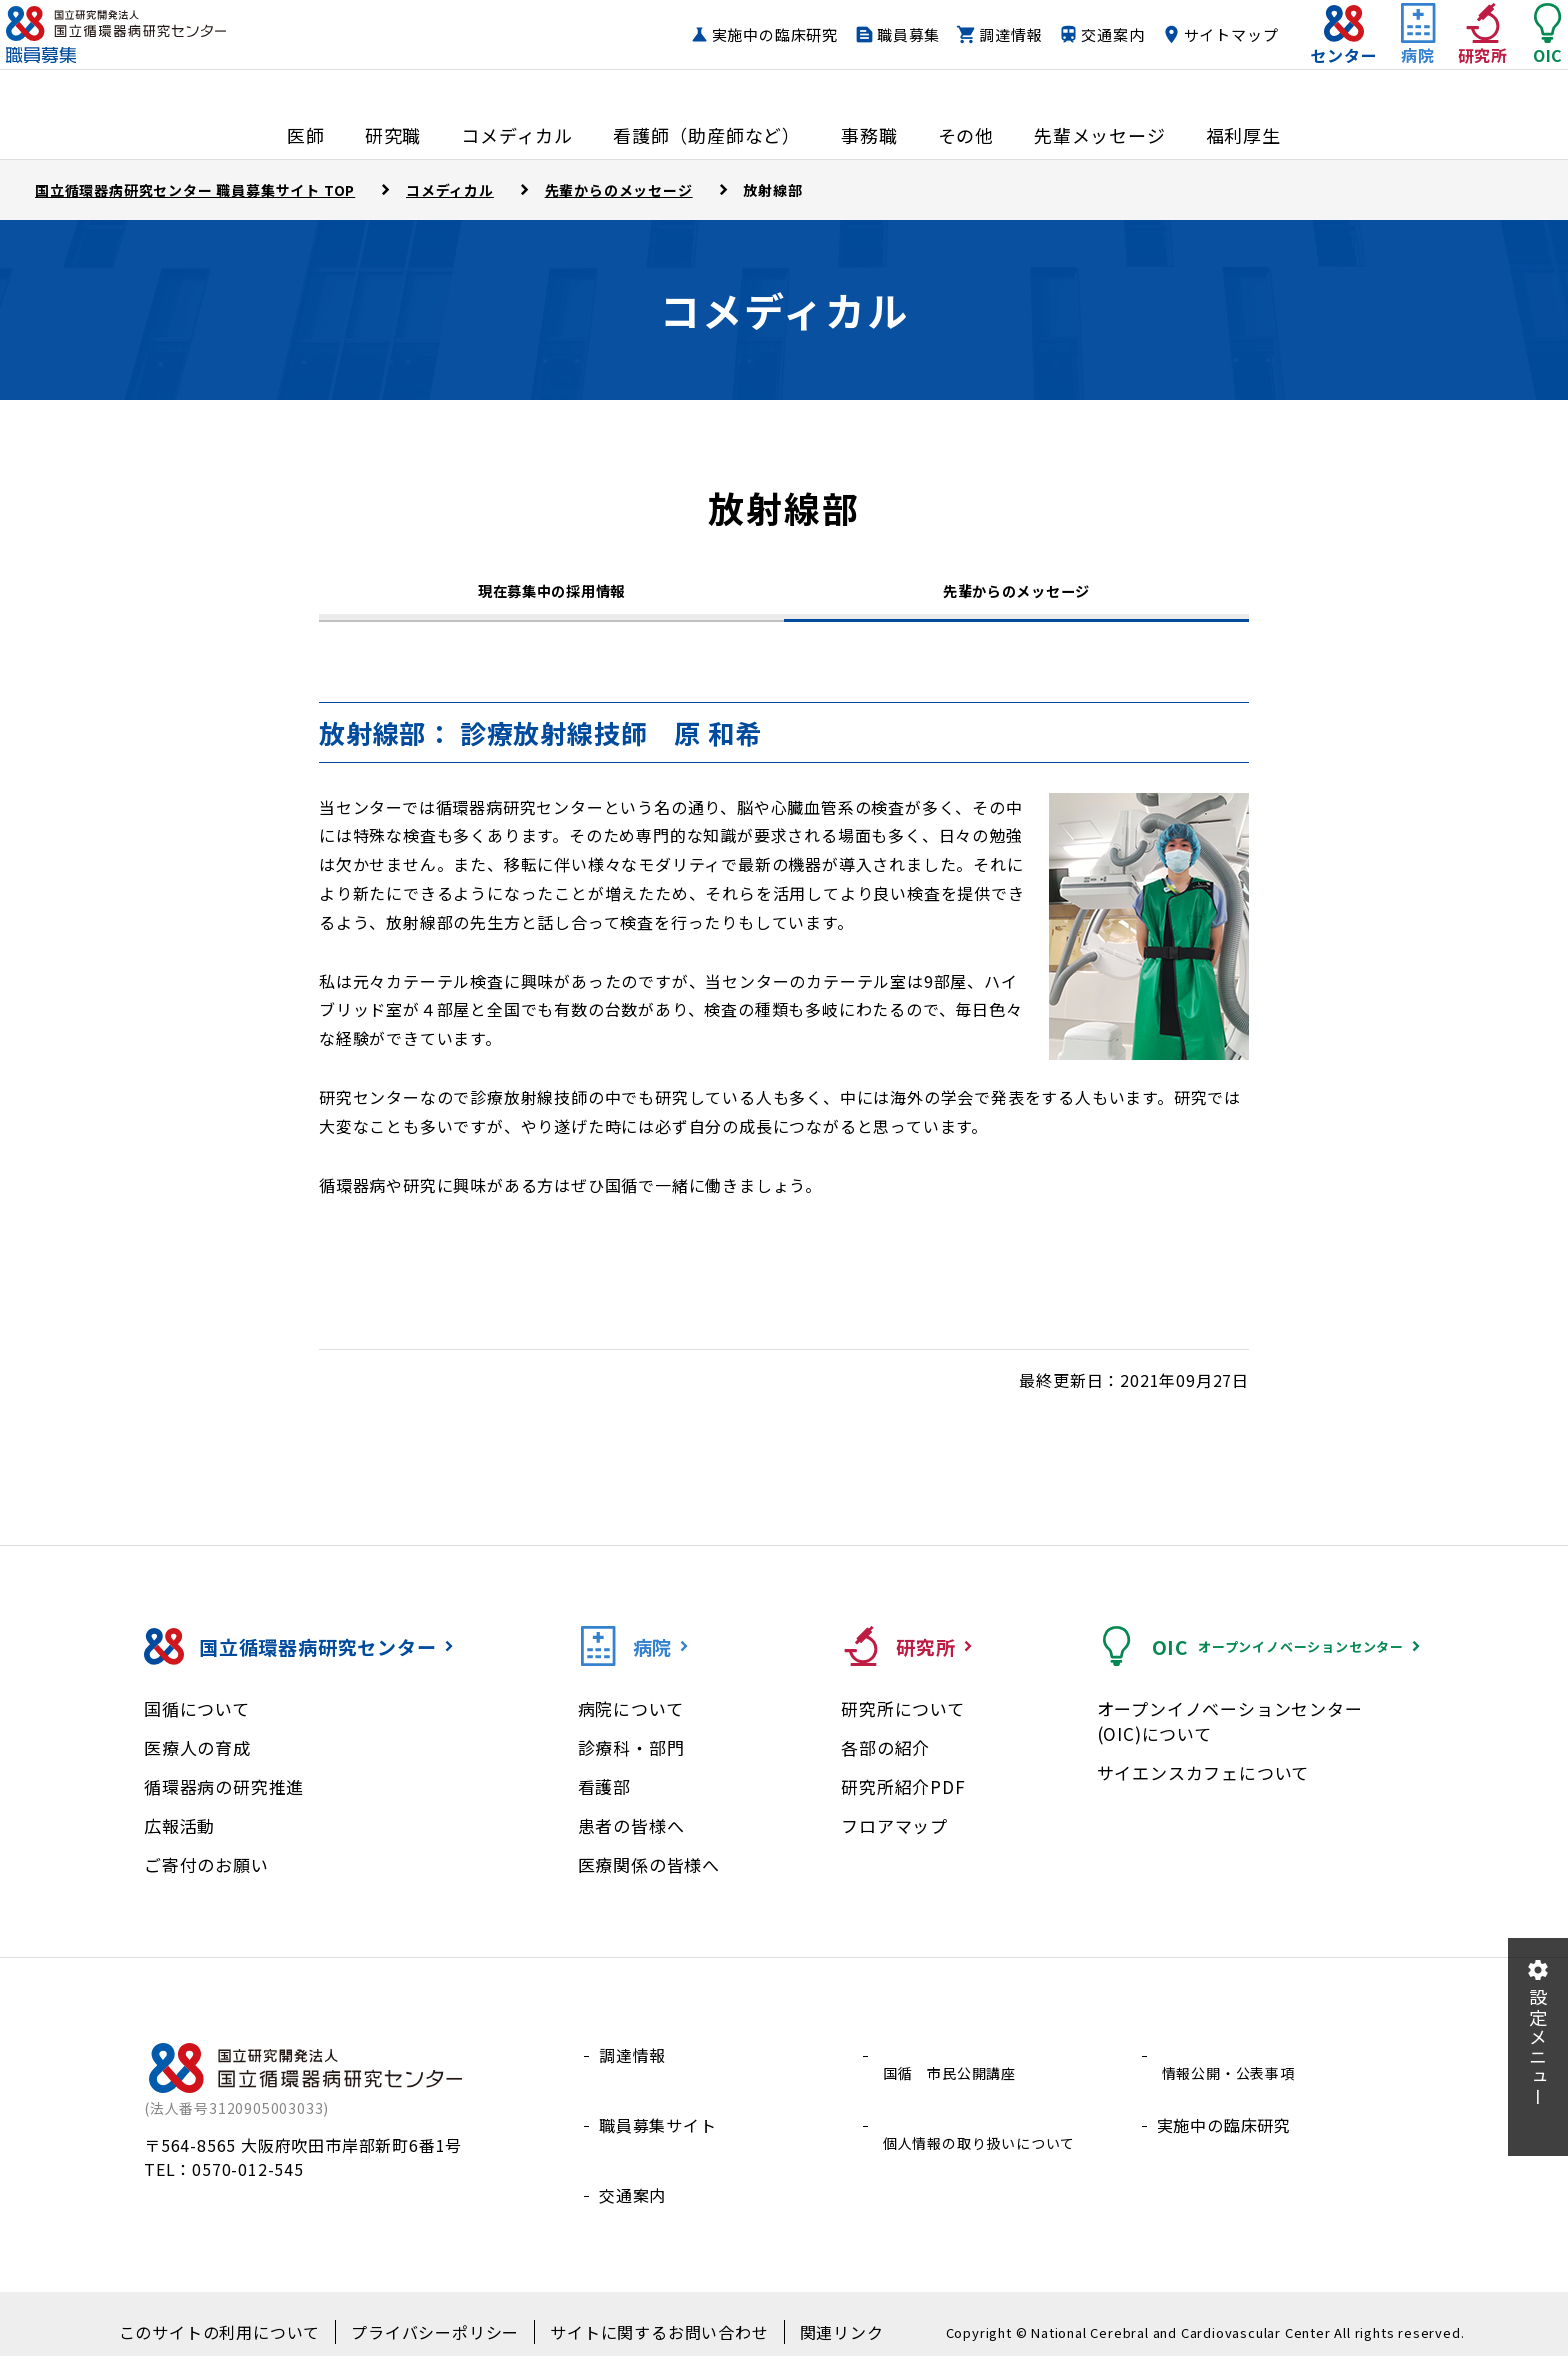 The height and width of the screenshot is (2356, 1568). Describe the element at coordinates (1232, 2070) in the screenshot. I see `情報公開・公表事項` at that location.